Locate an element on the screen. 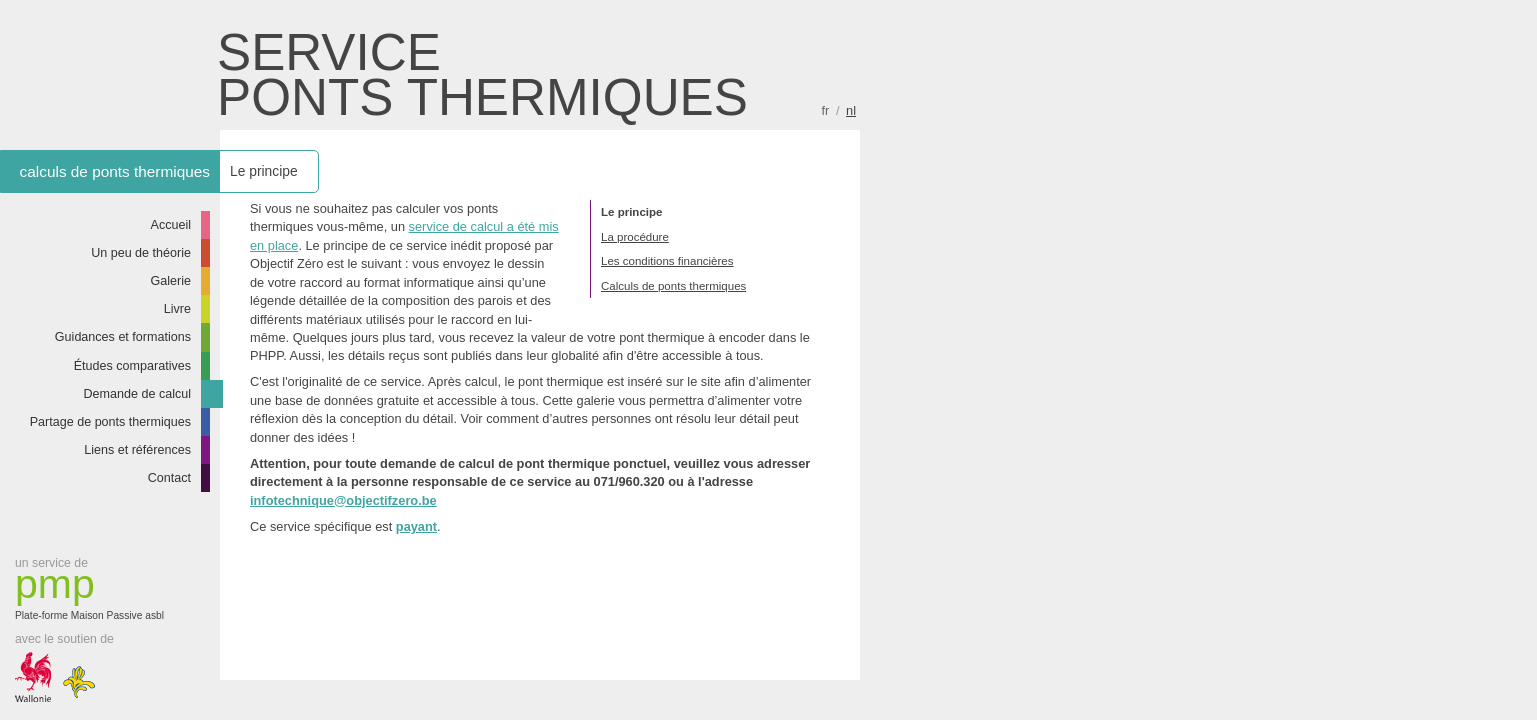 The width and height of the screenshot is (1537, 720). Le principe is located at coordinates (631, 212).